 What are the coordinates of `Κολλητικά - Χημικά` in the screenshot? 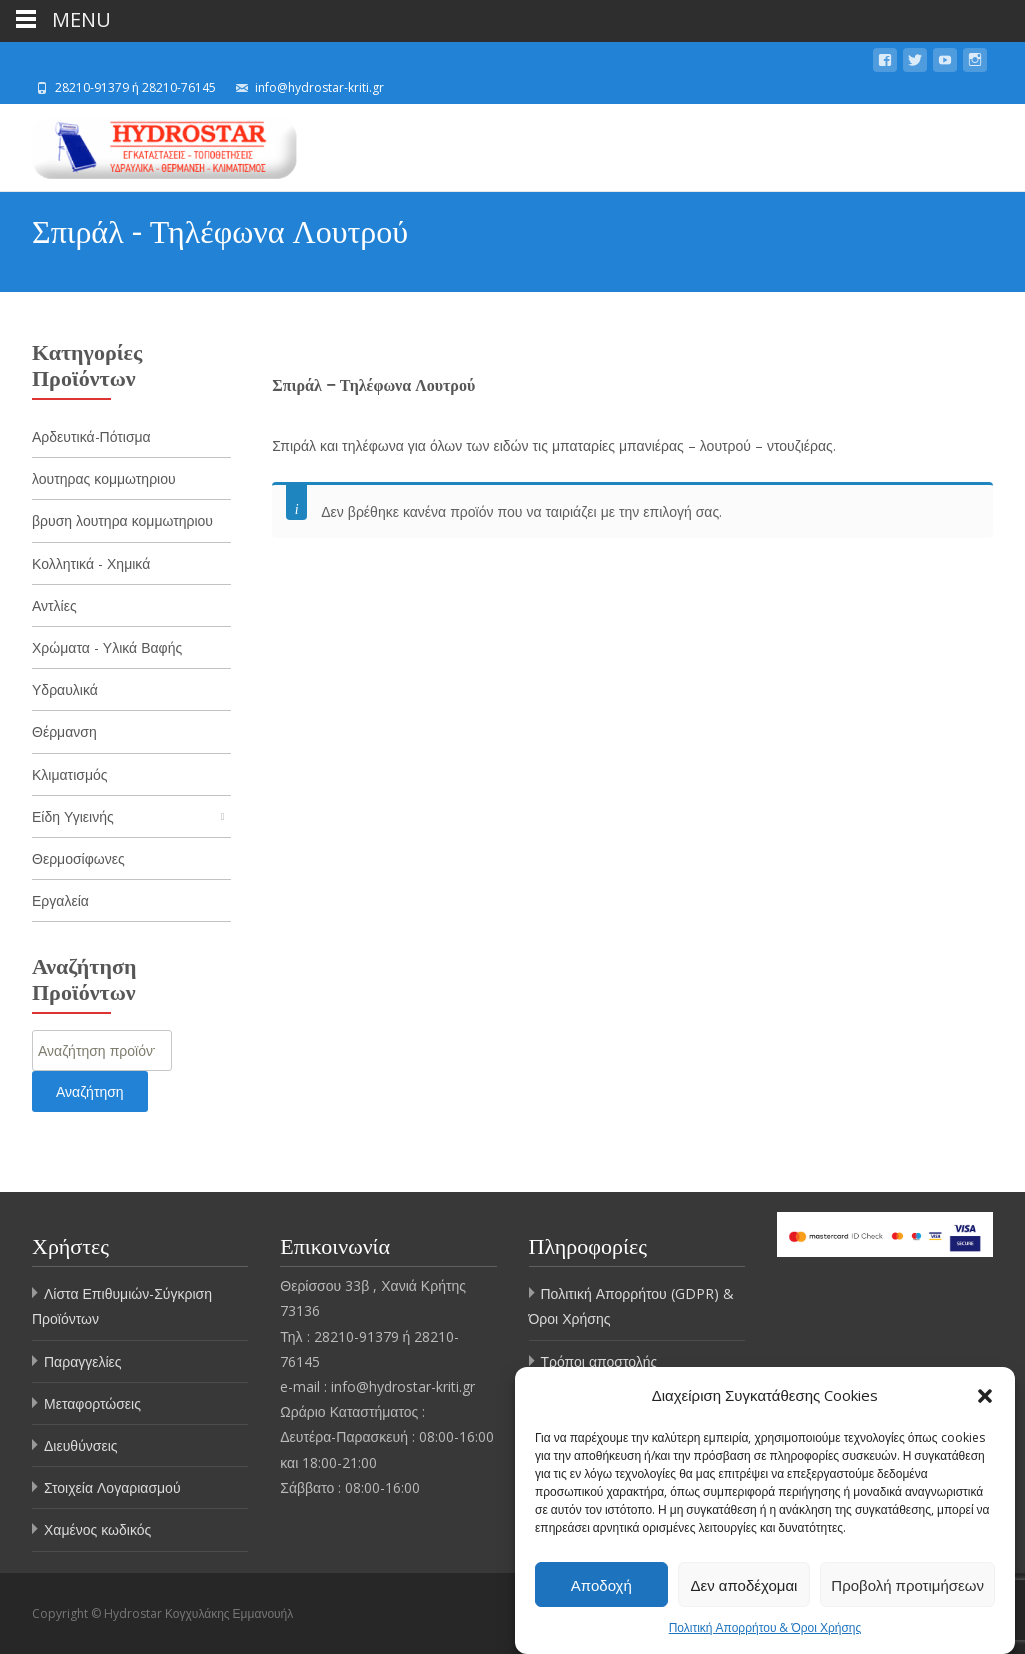 It's located at (91, 563).